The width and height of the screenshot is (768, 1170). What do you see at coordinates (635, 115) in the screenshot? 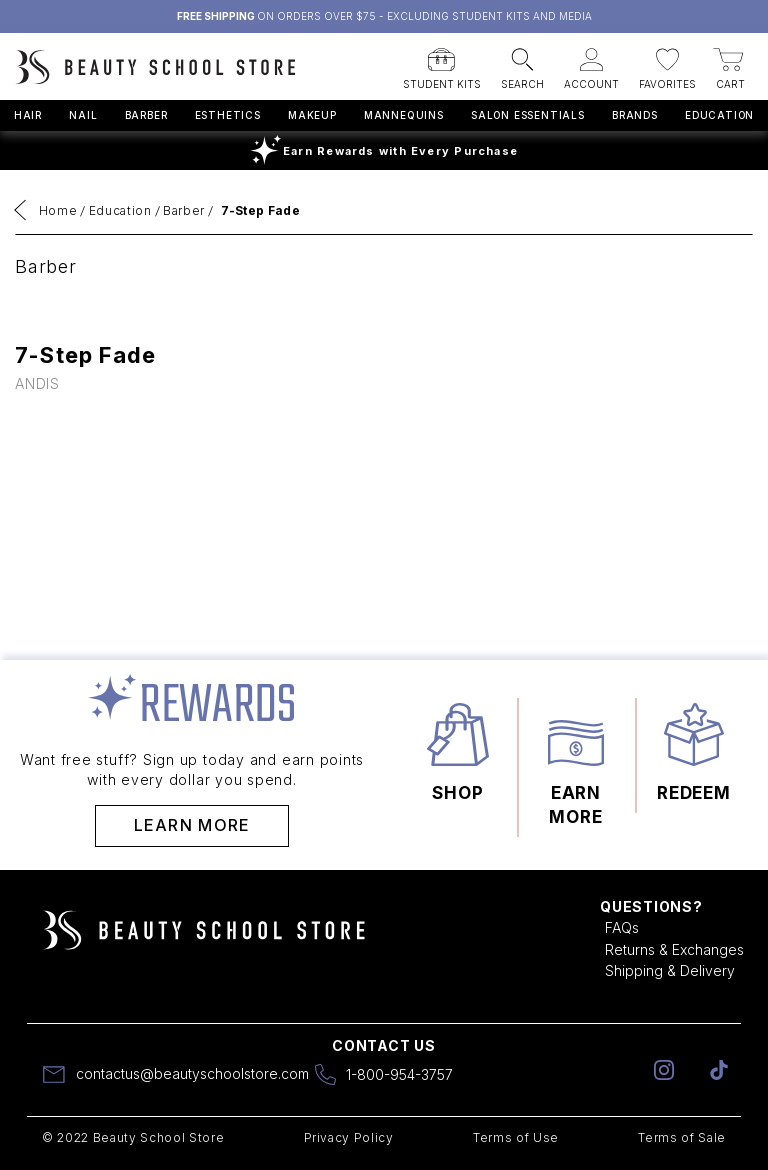
I see `Brands` at bounding box center [635, 115].